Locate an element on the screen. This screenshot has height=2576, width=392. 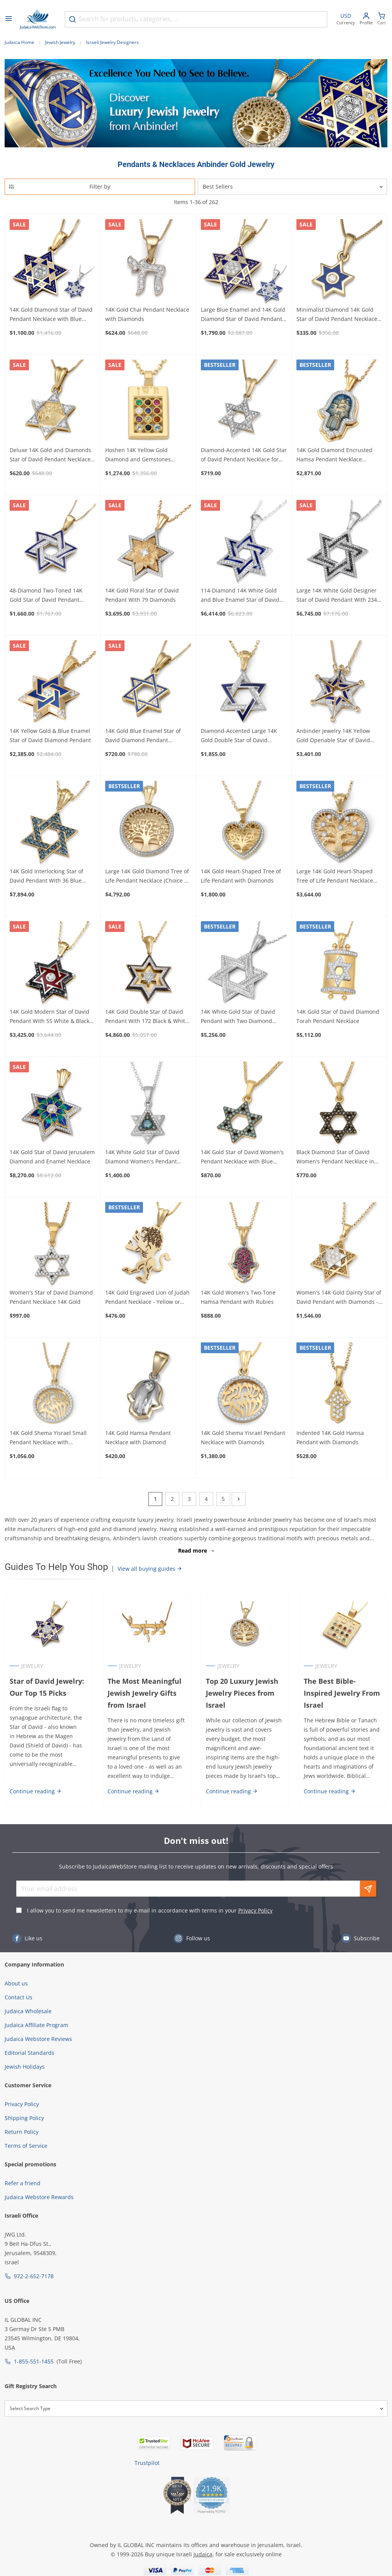
View all buying guides is located at coordinates (150, 1568).